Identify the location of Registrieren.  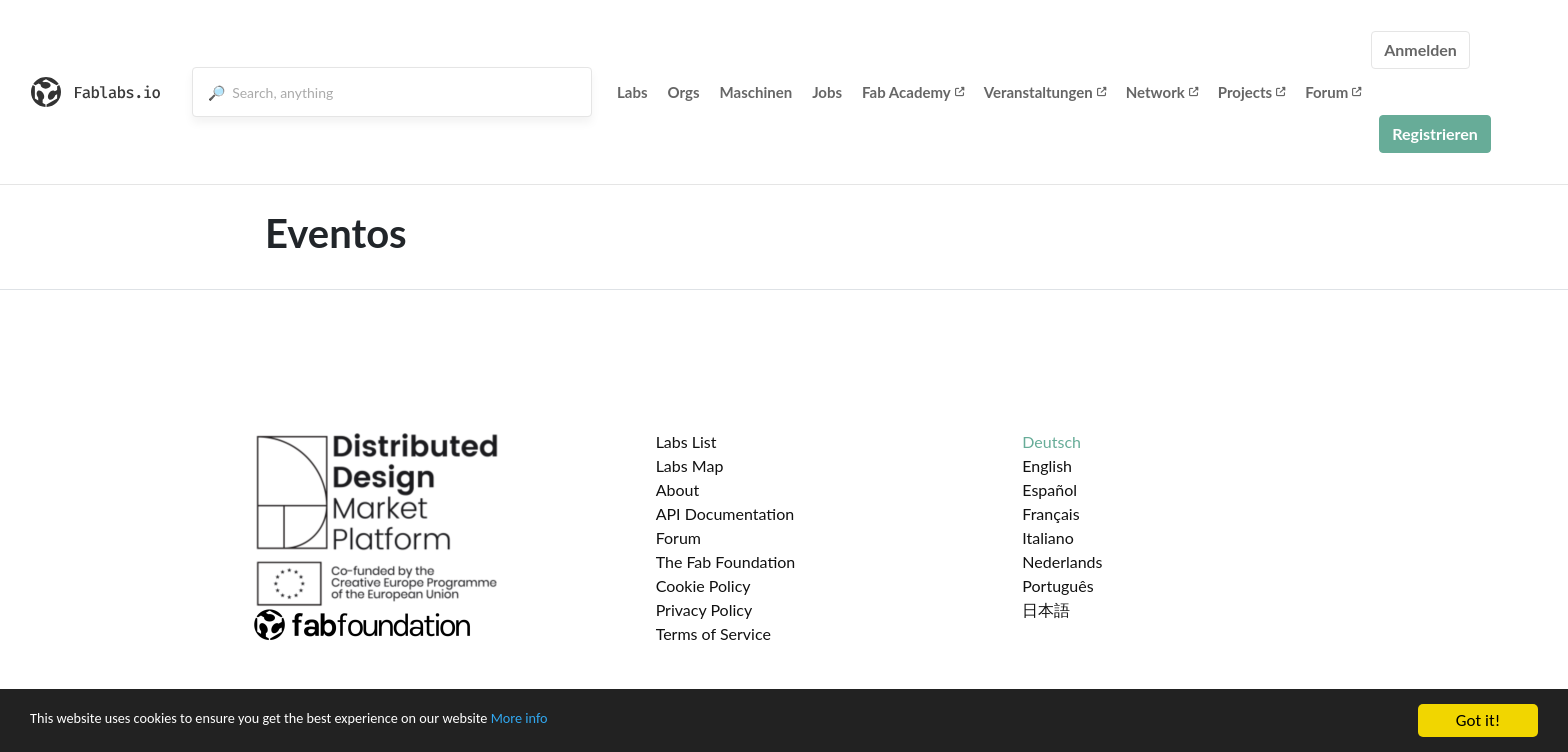
(1435, 133).